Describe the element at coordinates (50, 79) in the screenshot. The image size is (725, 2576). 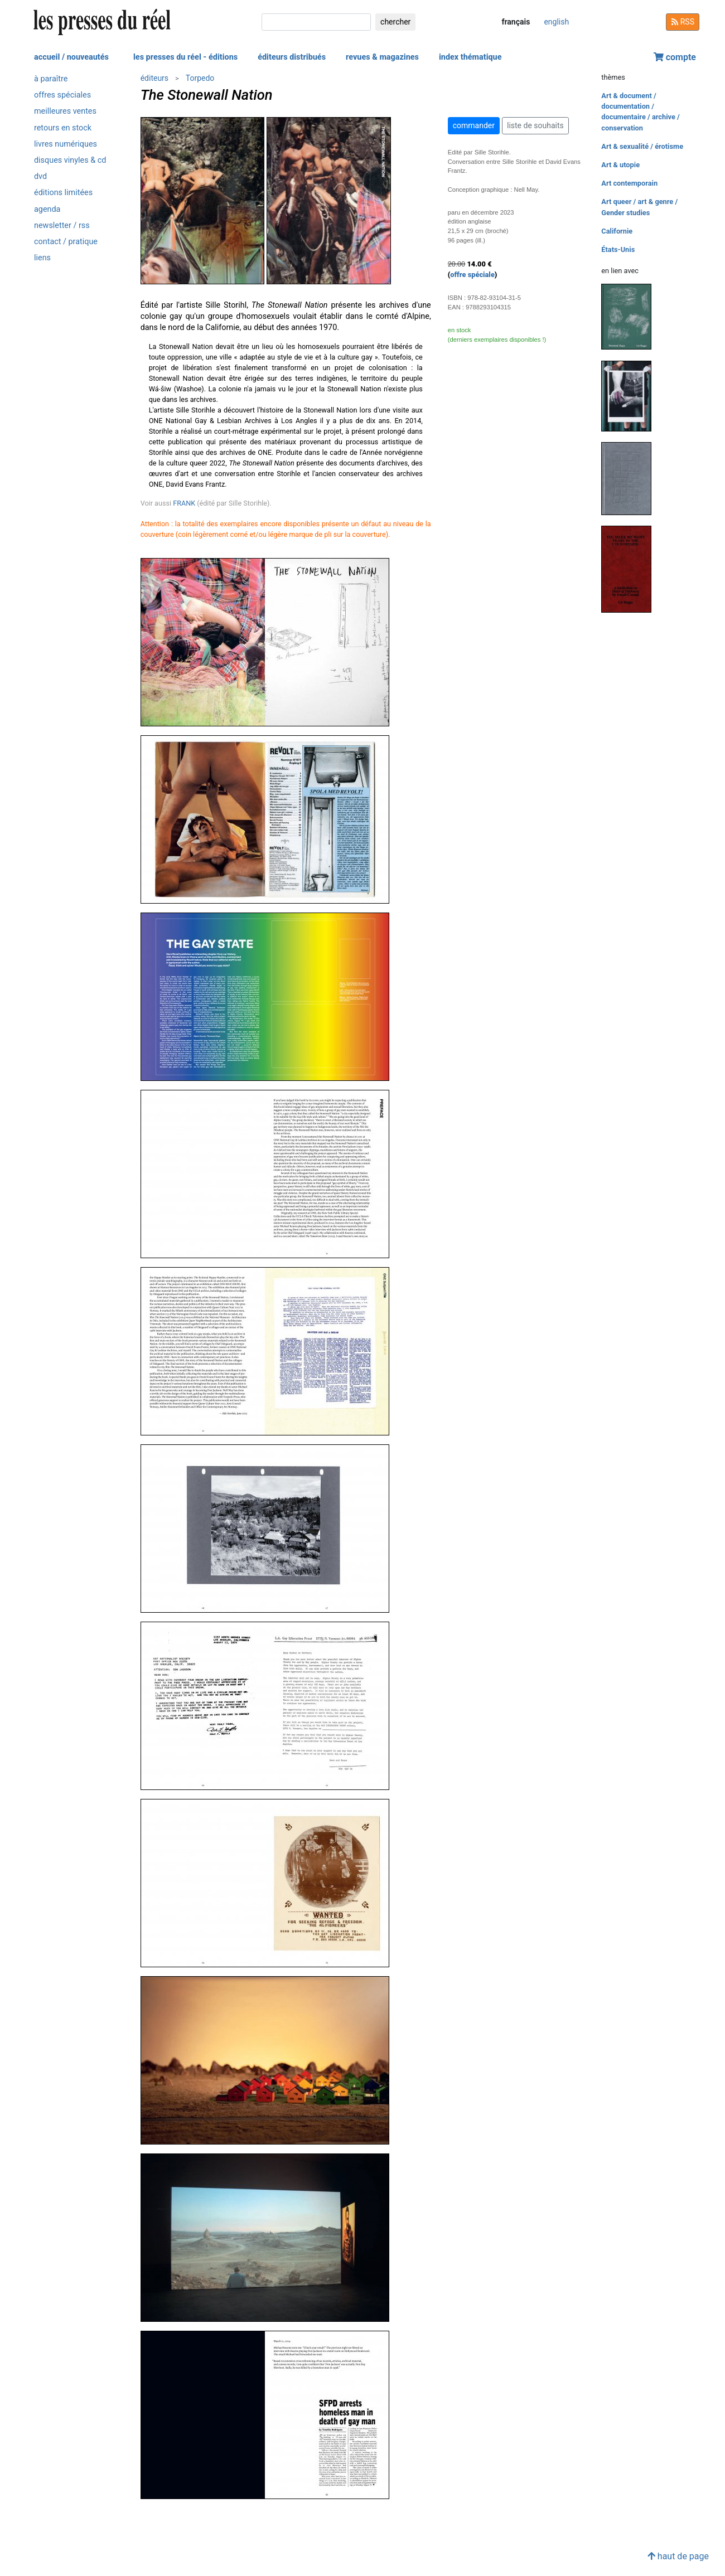
I see `à paraître` at that location.